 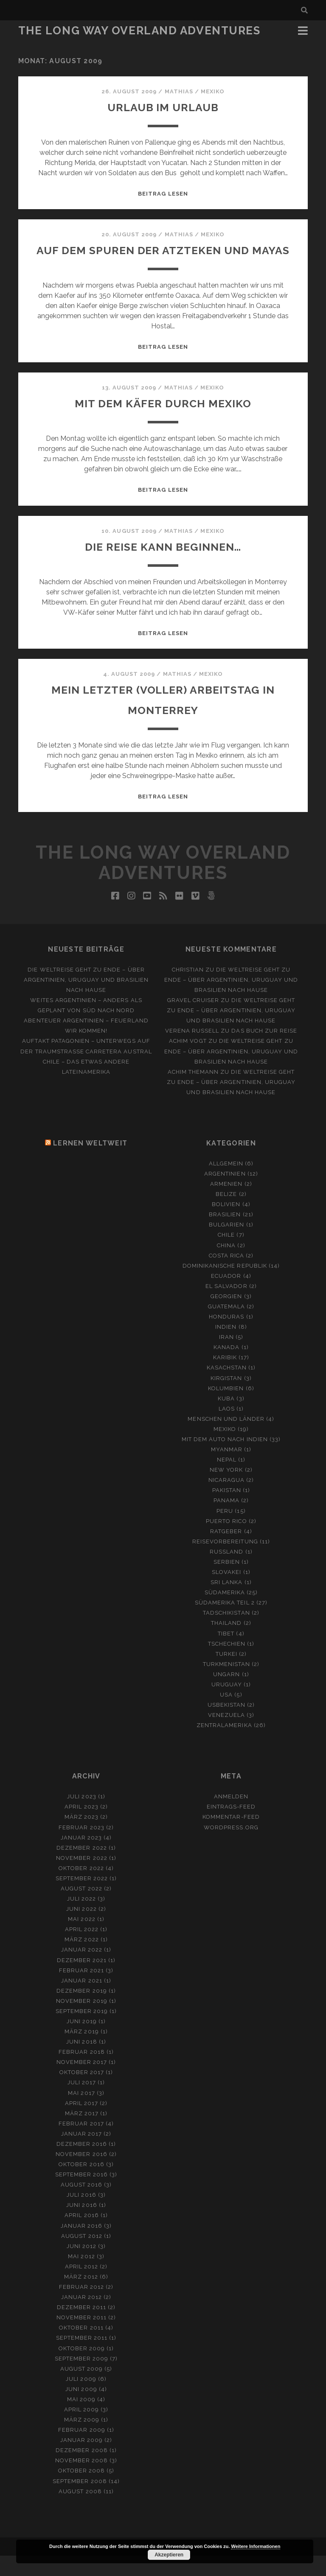 I want to click on November 2016, so click(x=81, y=2174).